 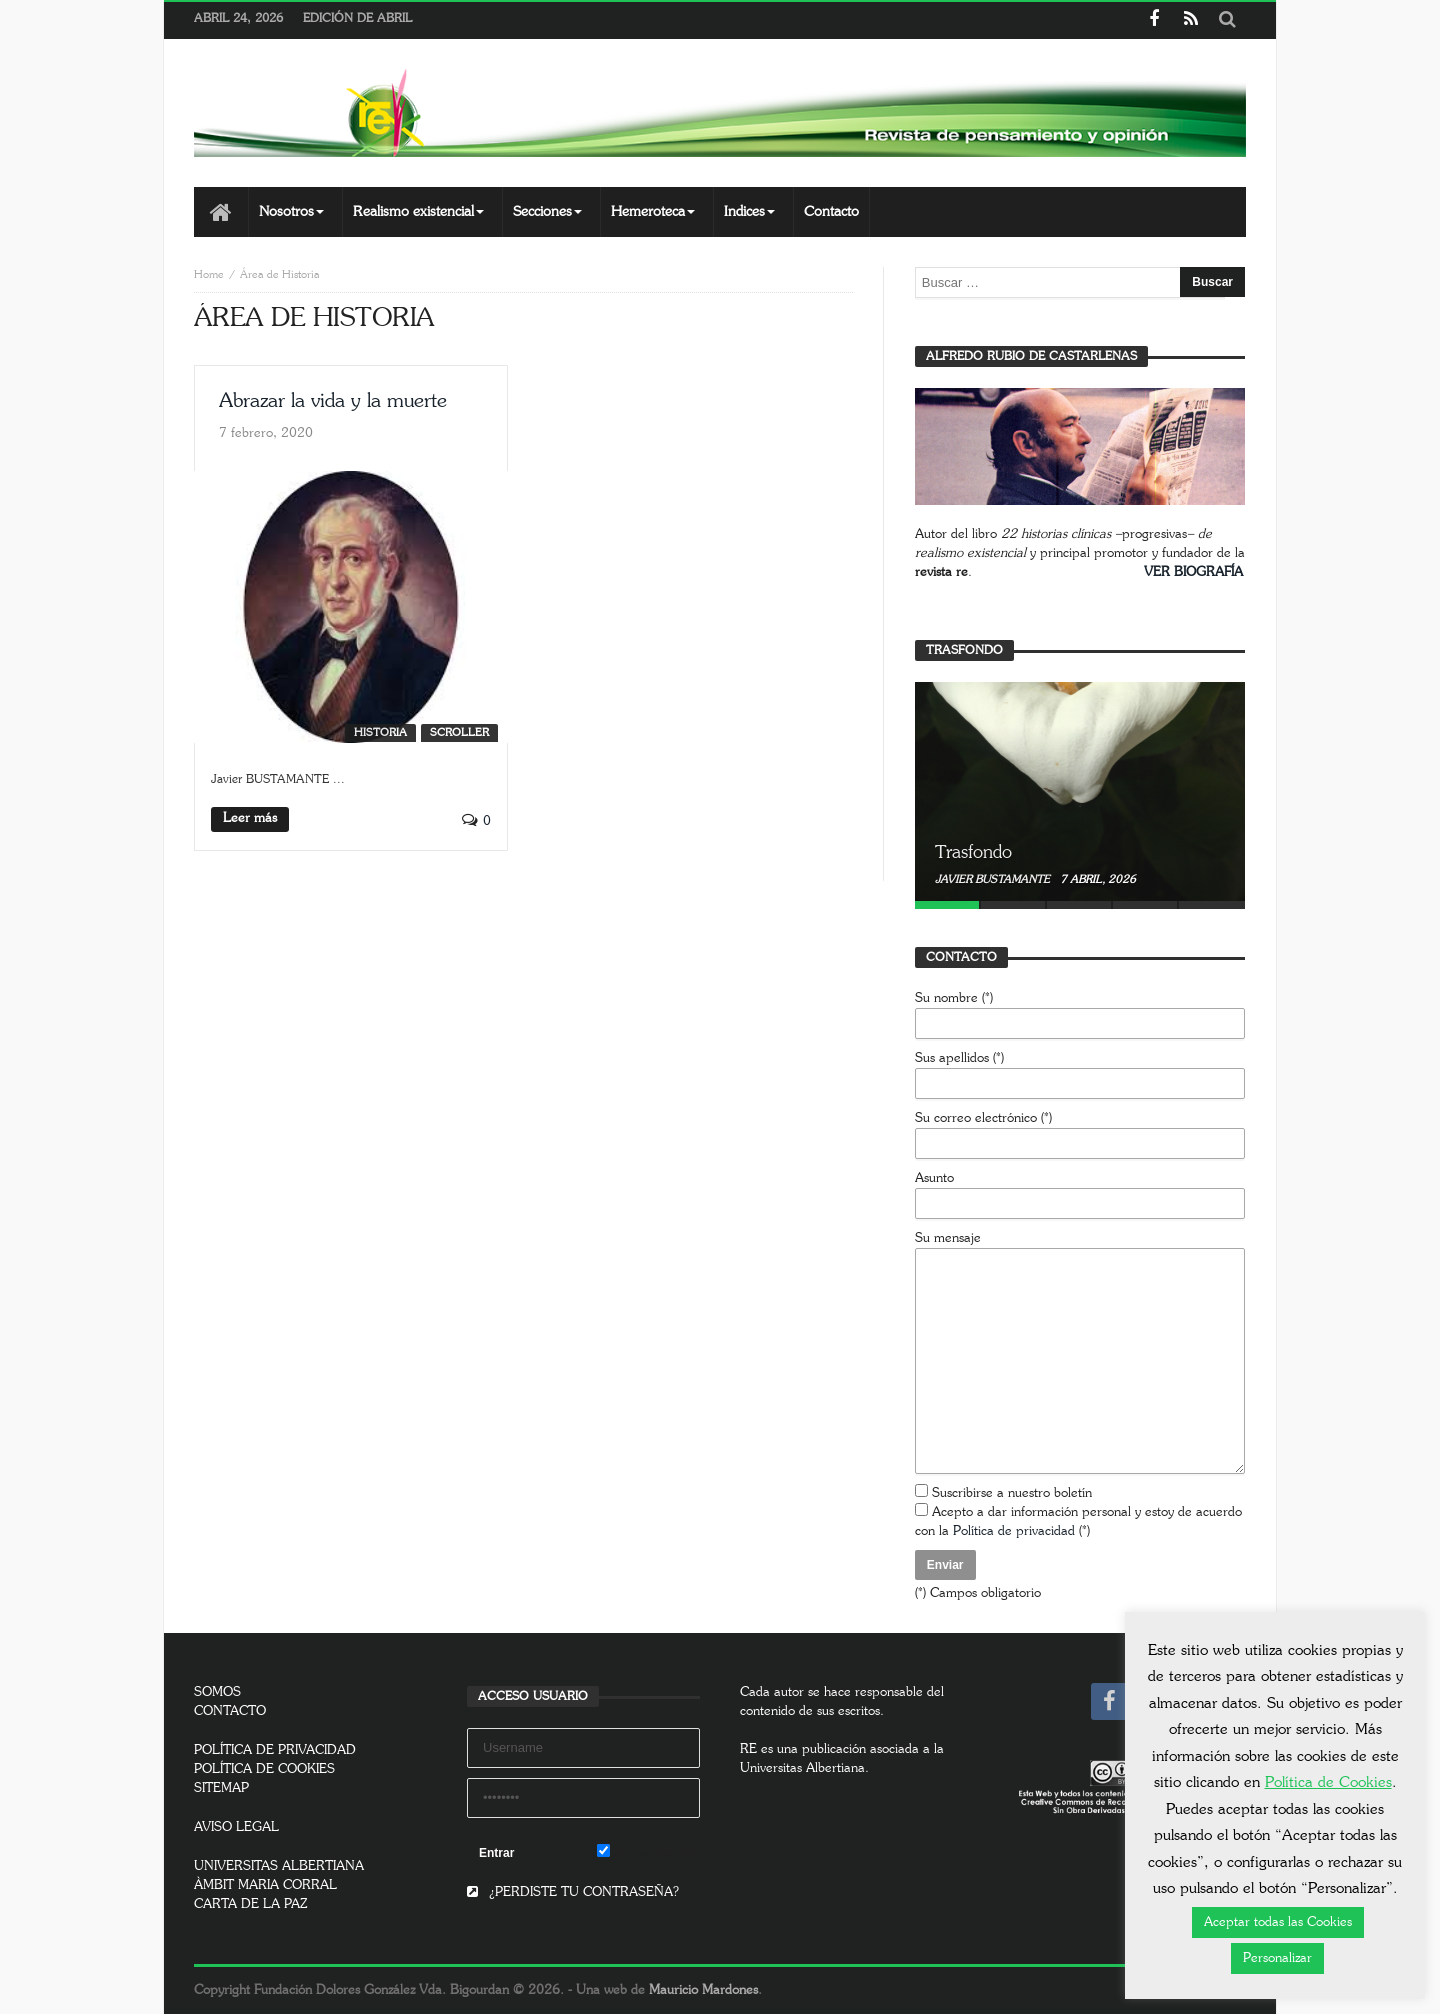 What do you see at coordinates (1277, 1958) in the screenshot?
I see `Personalizar [button]` at bounding box center [1277, 1958].